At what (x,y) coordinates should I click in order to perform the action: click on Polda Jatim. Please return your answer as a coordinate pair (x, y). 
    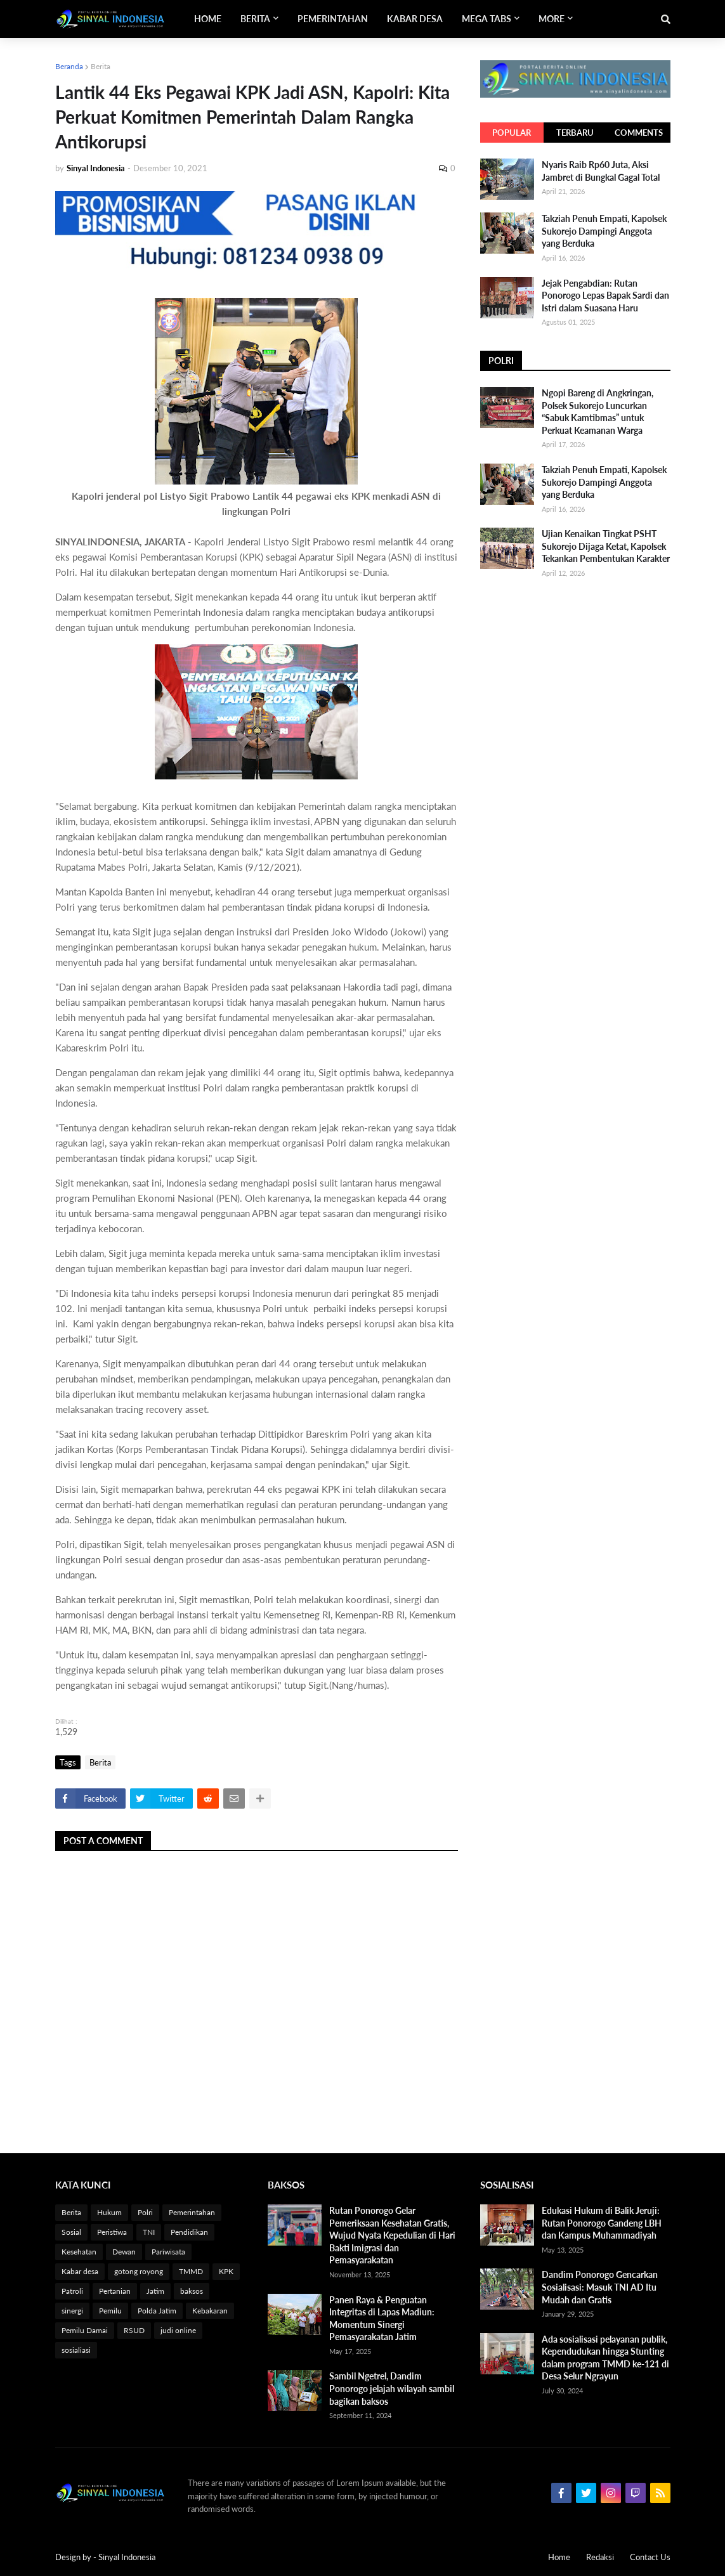
    Looking at the image, I should click on (157, 2310).